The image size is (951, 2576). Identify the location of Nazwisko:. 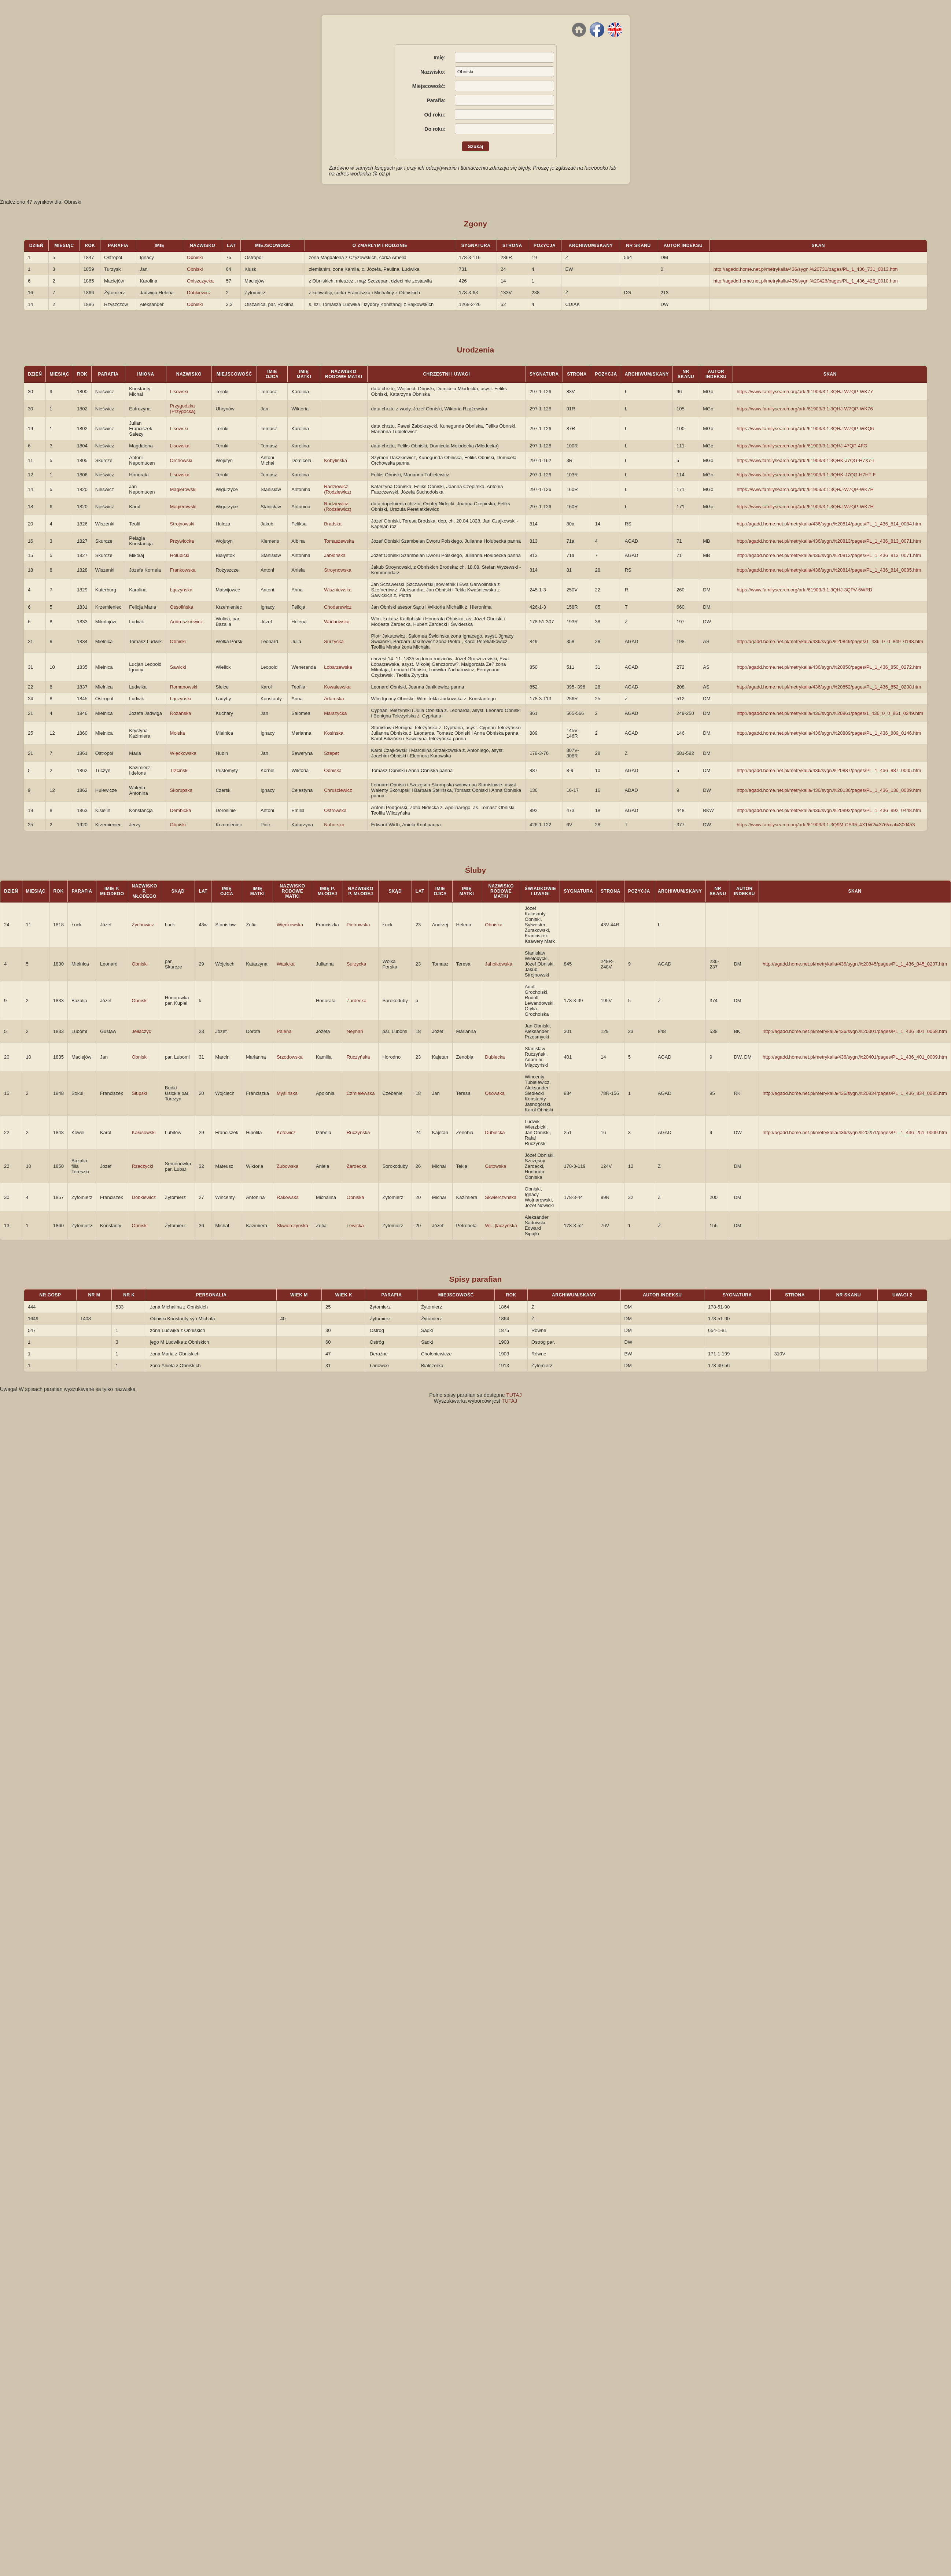
(432, 72).